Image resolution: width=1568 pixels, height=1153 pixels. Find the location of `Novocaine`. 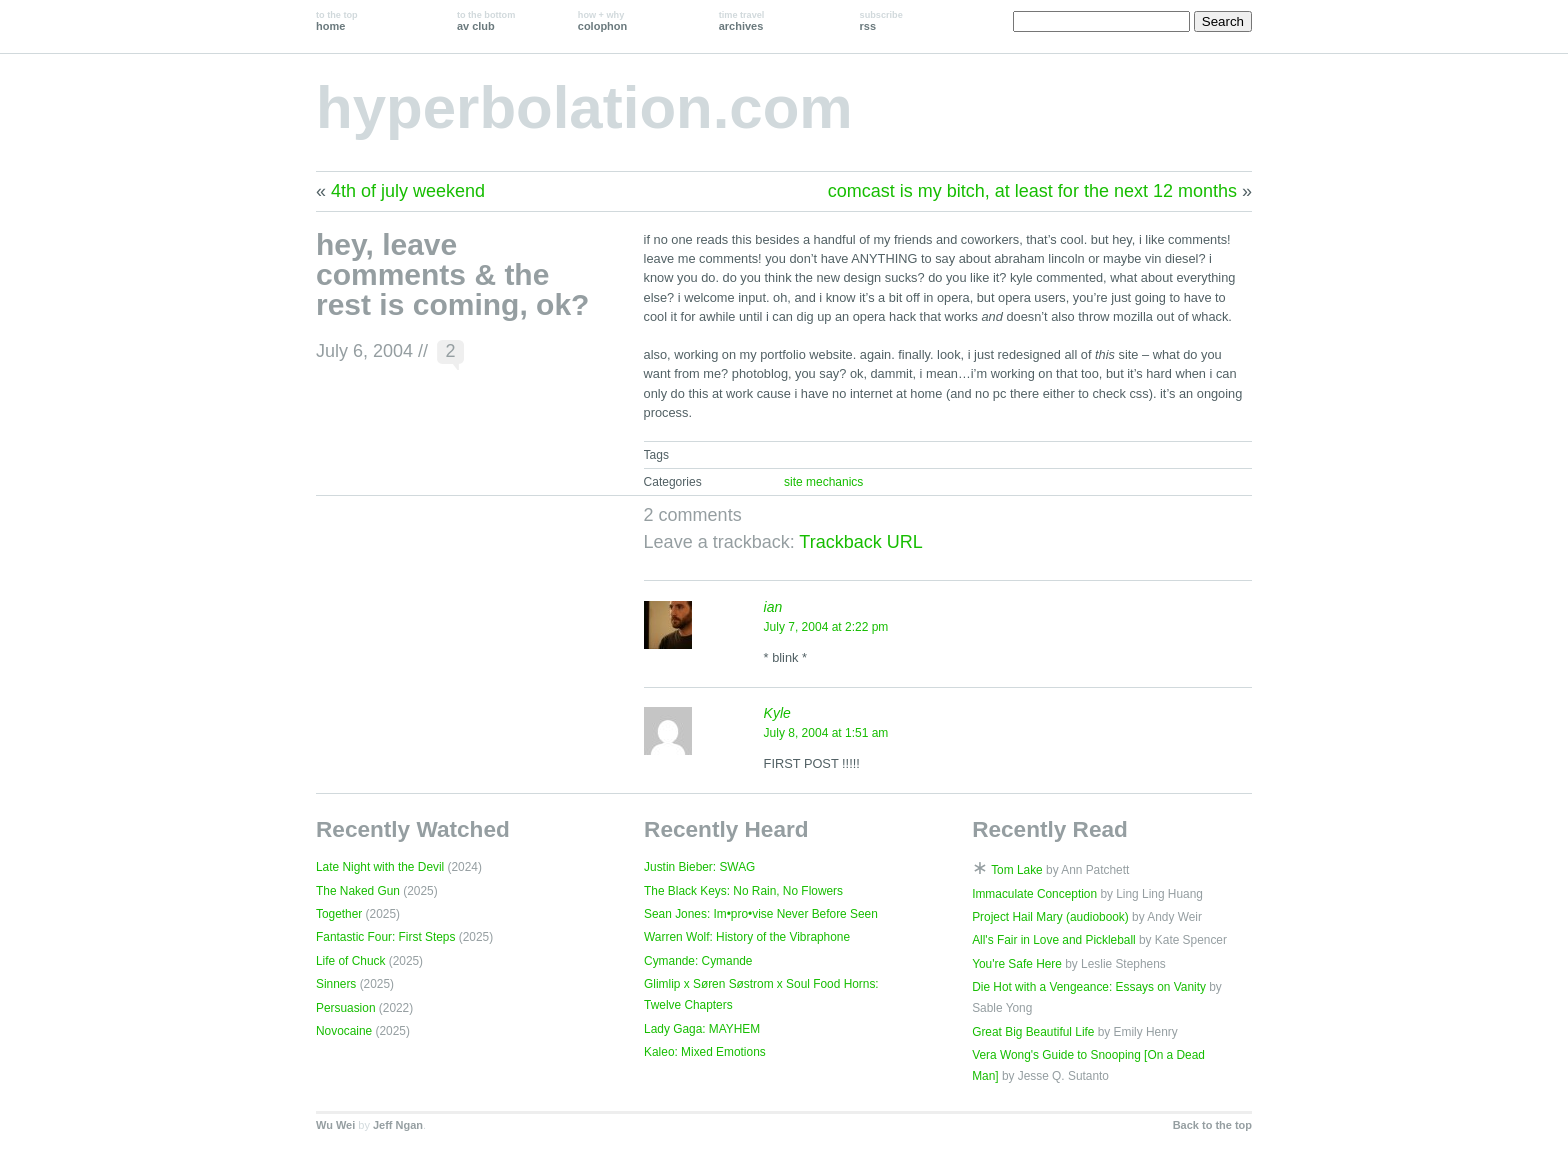

Novocaine is located at coordinates (344, 1031).